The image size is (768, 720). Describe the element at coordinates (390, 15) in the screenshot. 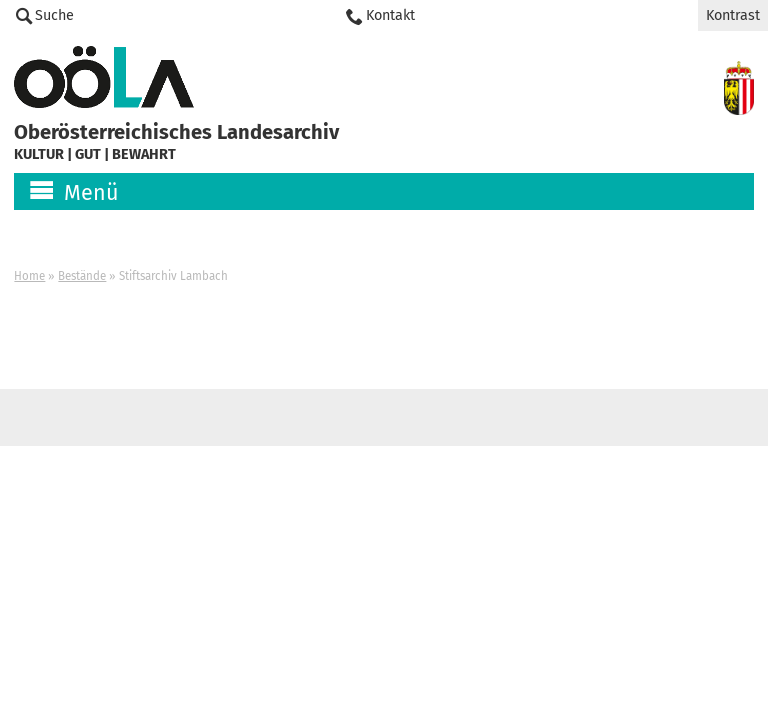

I see `Kontakt` at that location.